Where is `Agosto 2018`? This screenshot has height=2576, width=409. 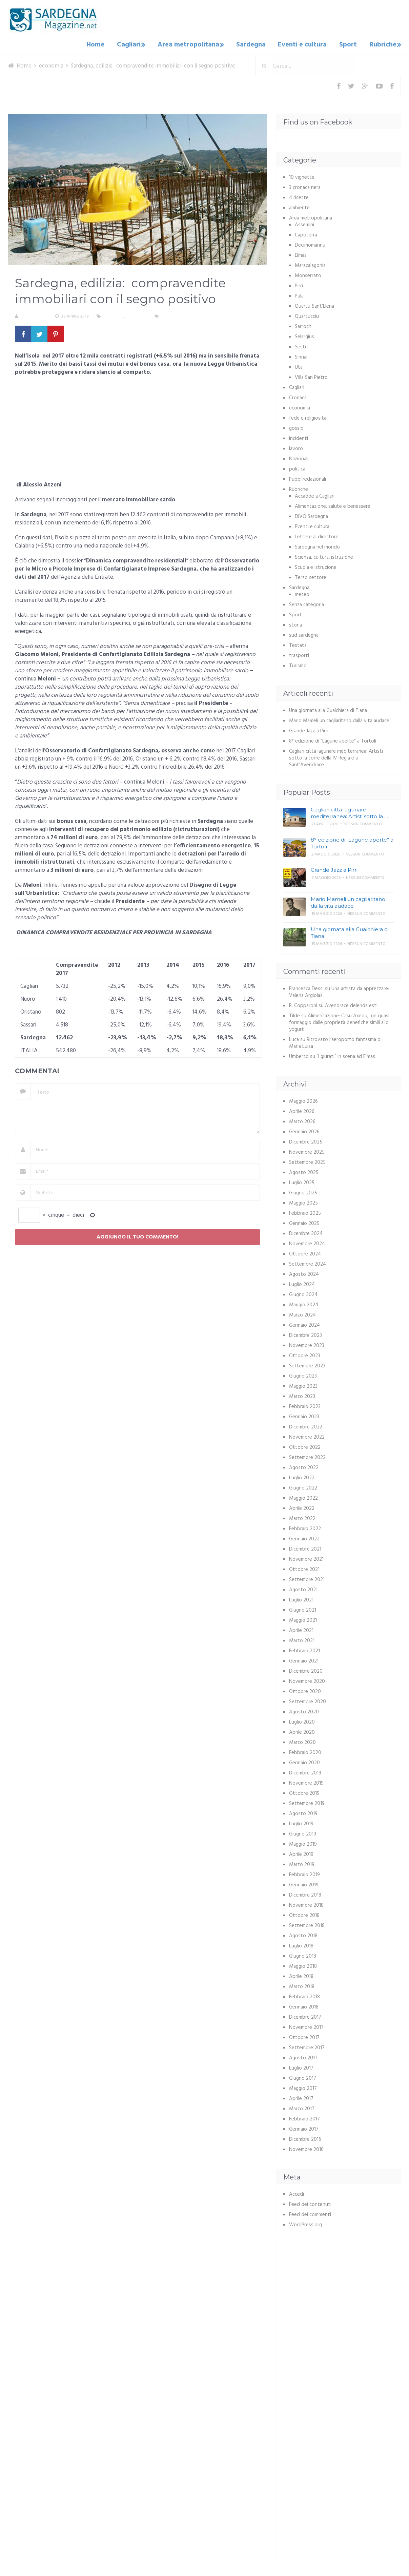 Agosto 2018 is located at coordinates (303, 1934).